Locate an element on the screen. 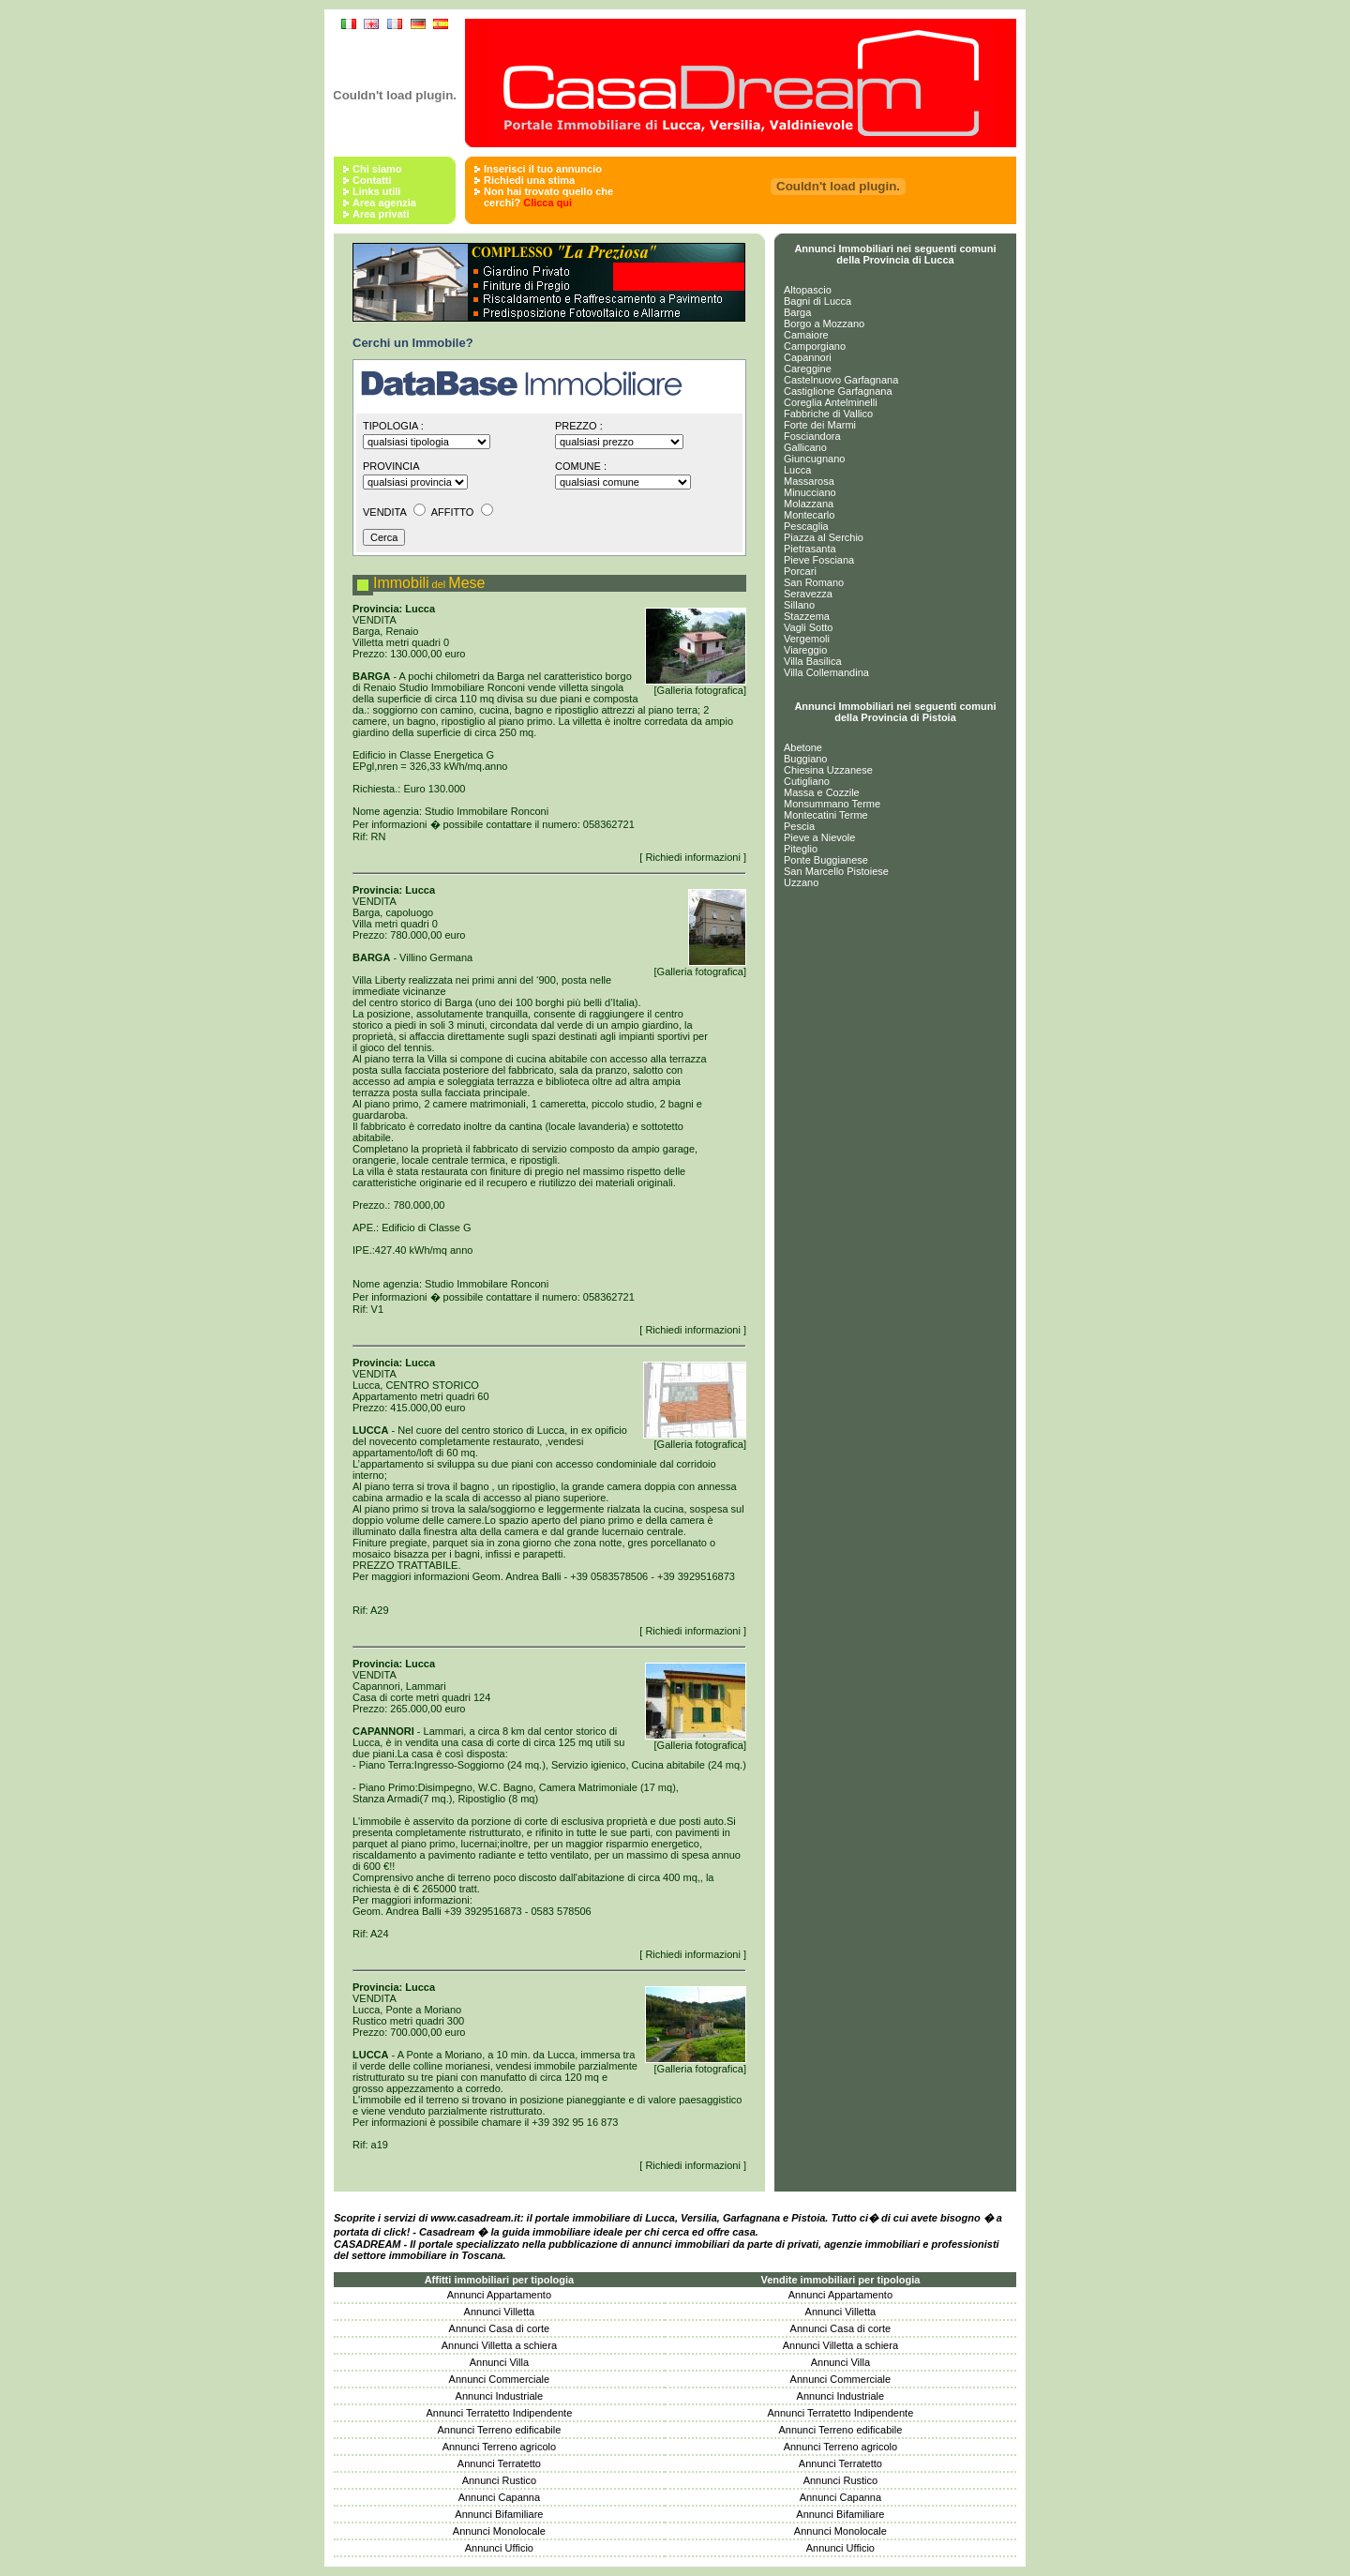  Giuncugnano is located at coordinates (814, 458).